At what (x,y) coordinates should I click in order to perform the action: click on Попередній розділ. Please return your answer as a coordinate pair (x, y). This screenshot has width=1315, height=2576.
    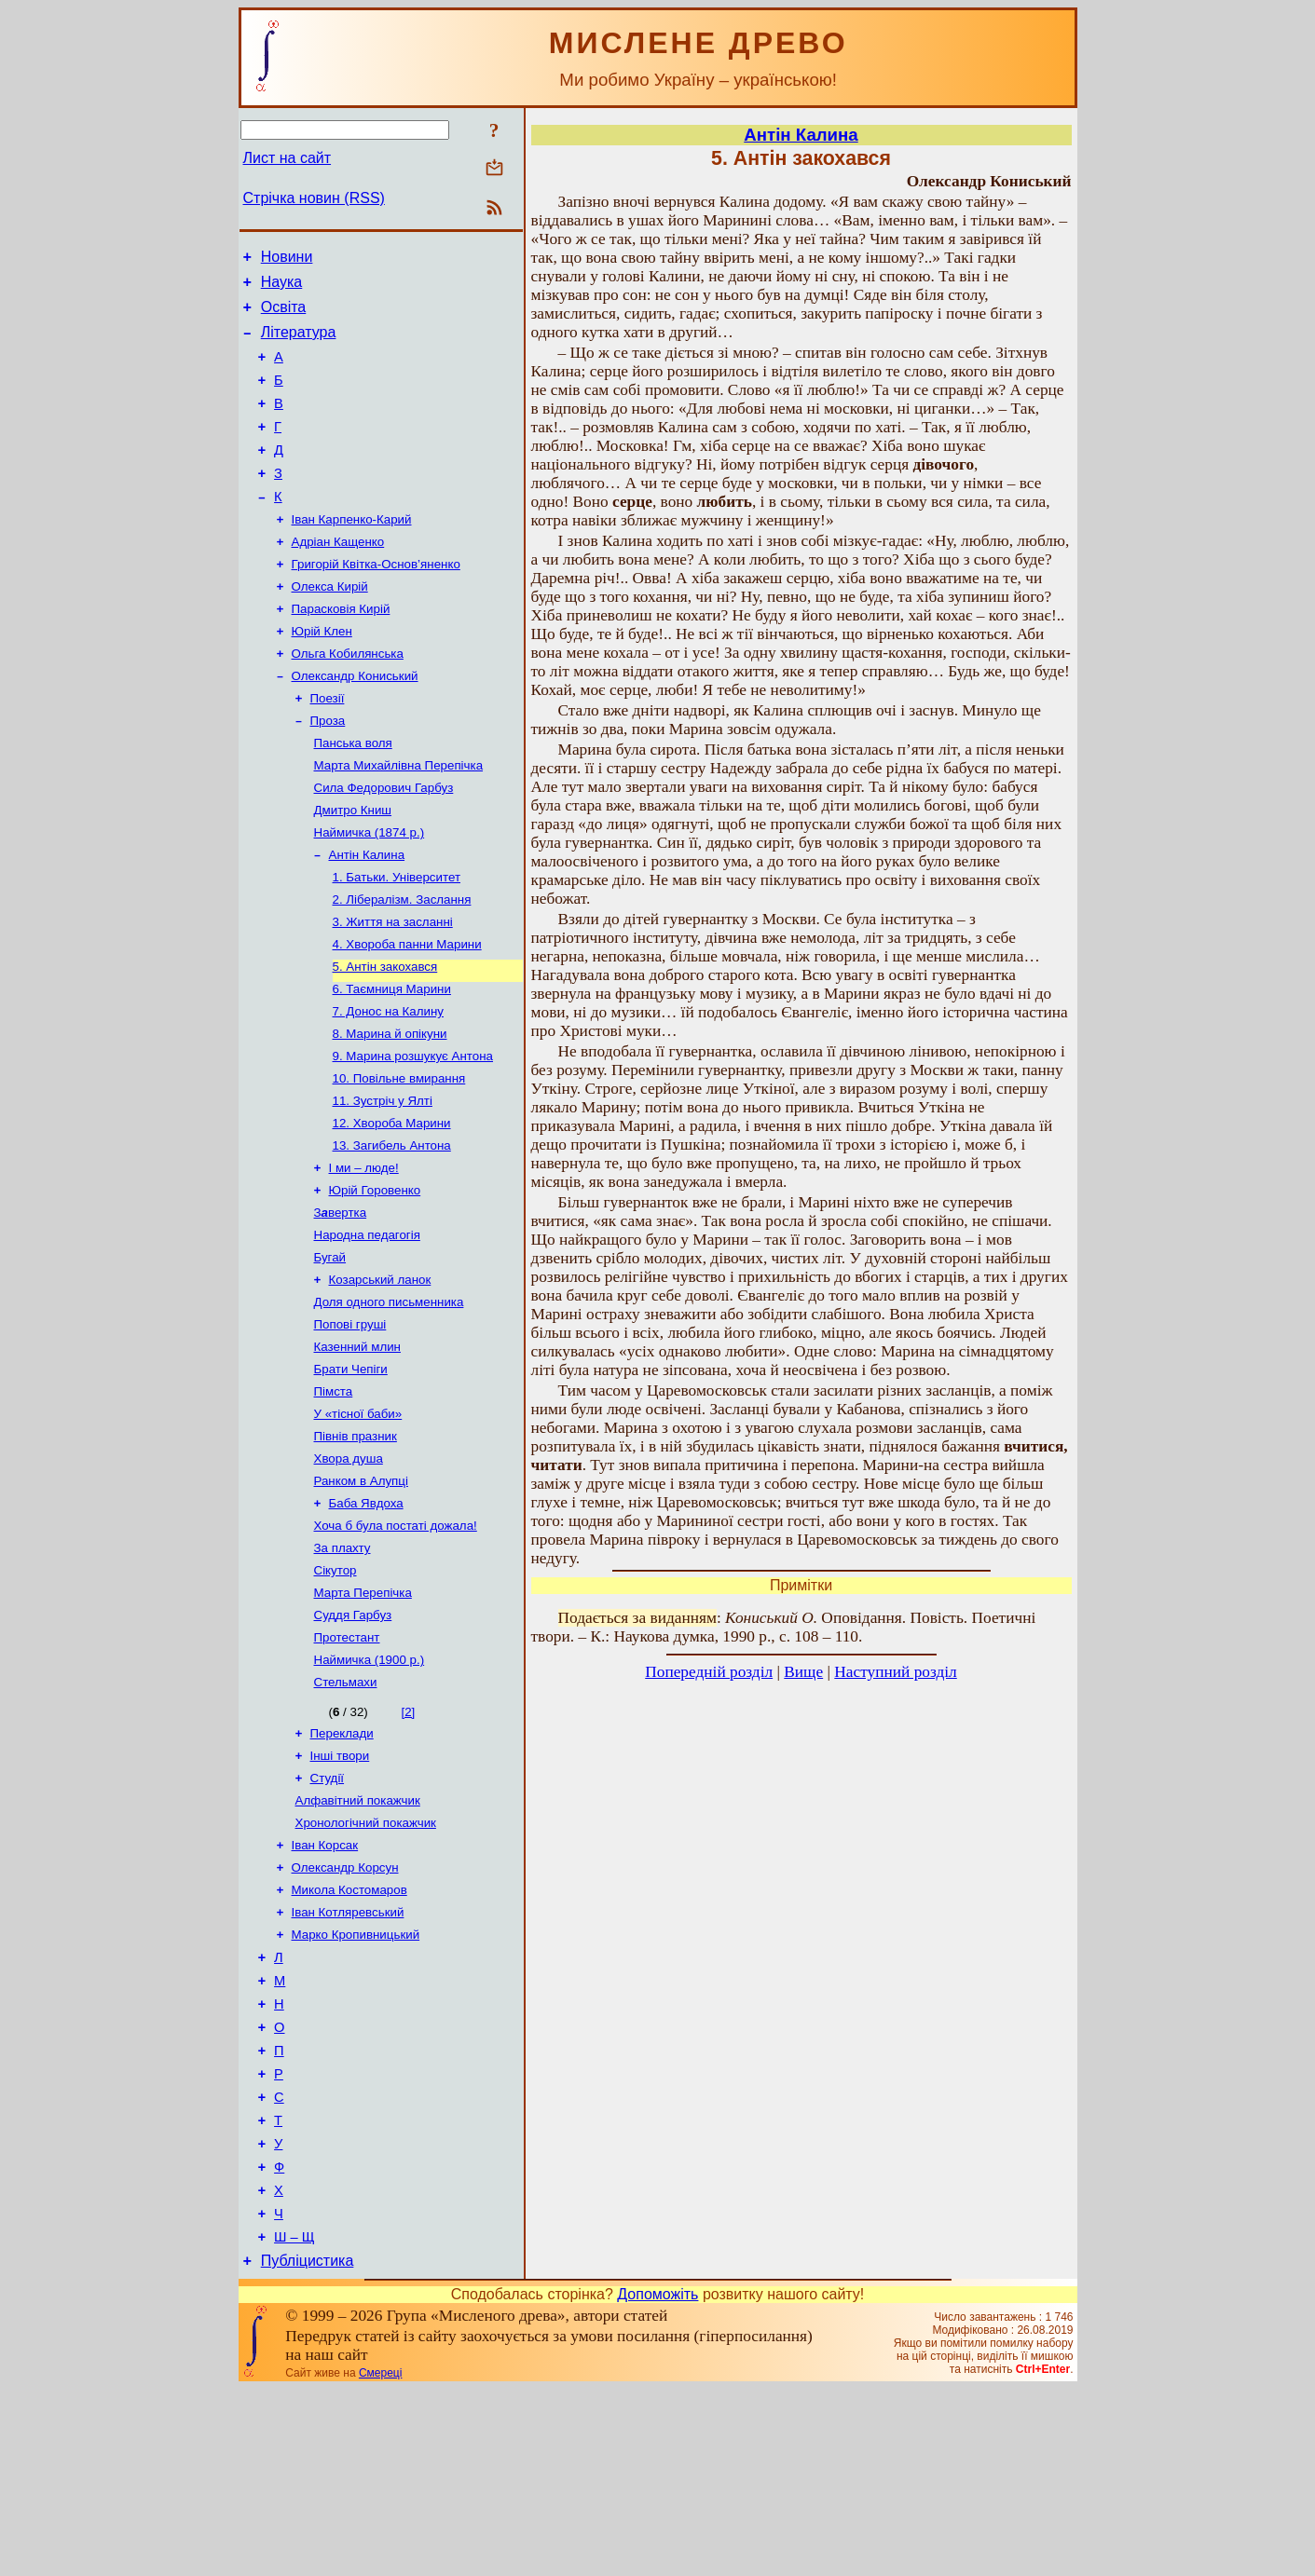
    Looking at the image, I should click on (709, 1672).